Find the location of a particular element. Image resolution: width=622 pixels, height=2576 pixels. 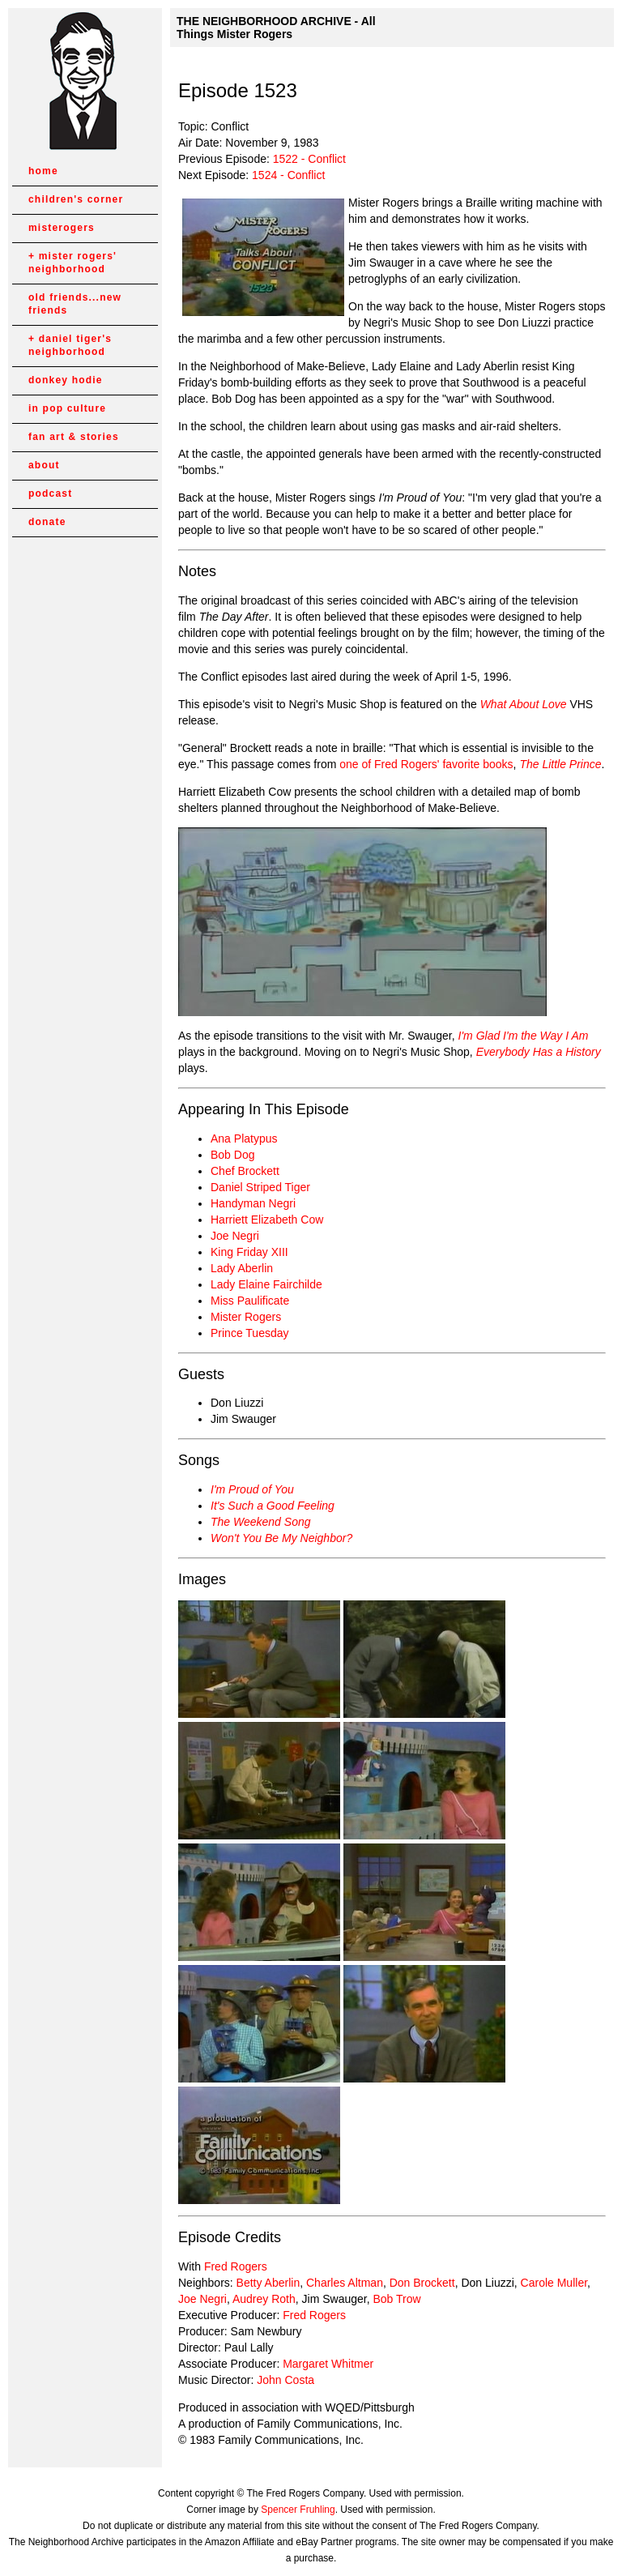

It's Such a Good Feeling is located at coordinates (272, 1505).